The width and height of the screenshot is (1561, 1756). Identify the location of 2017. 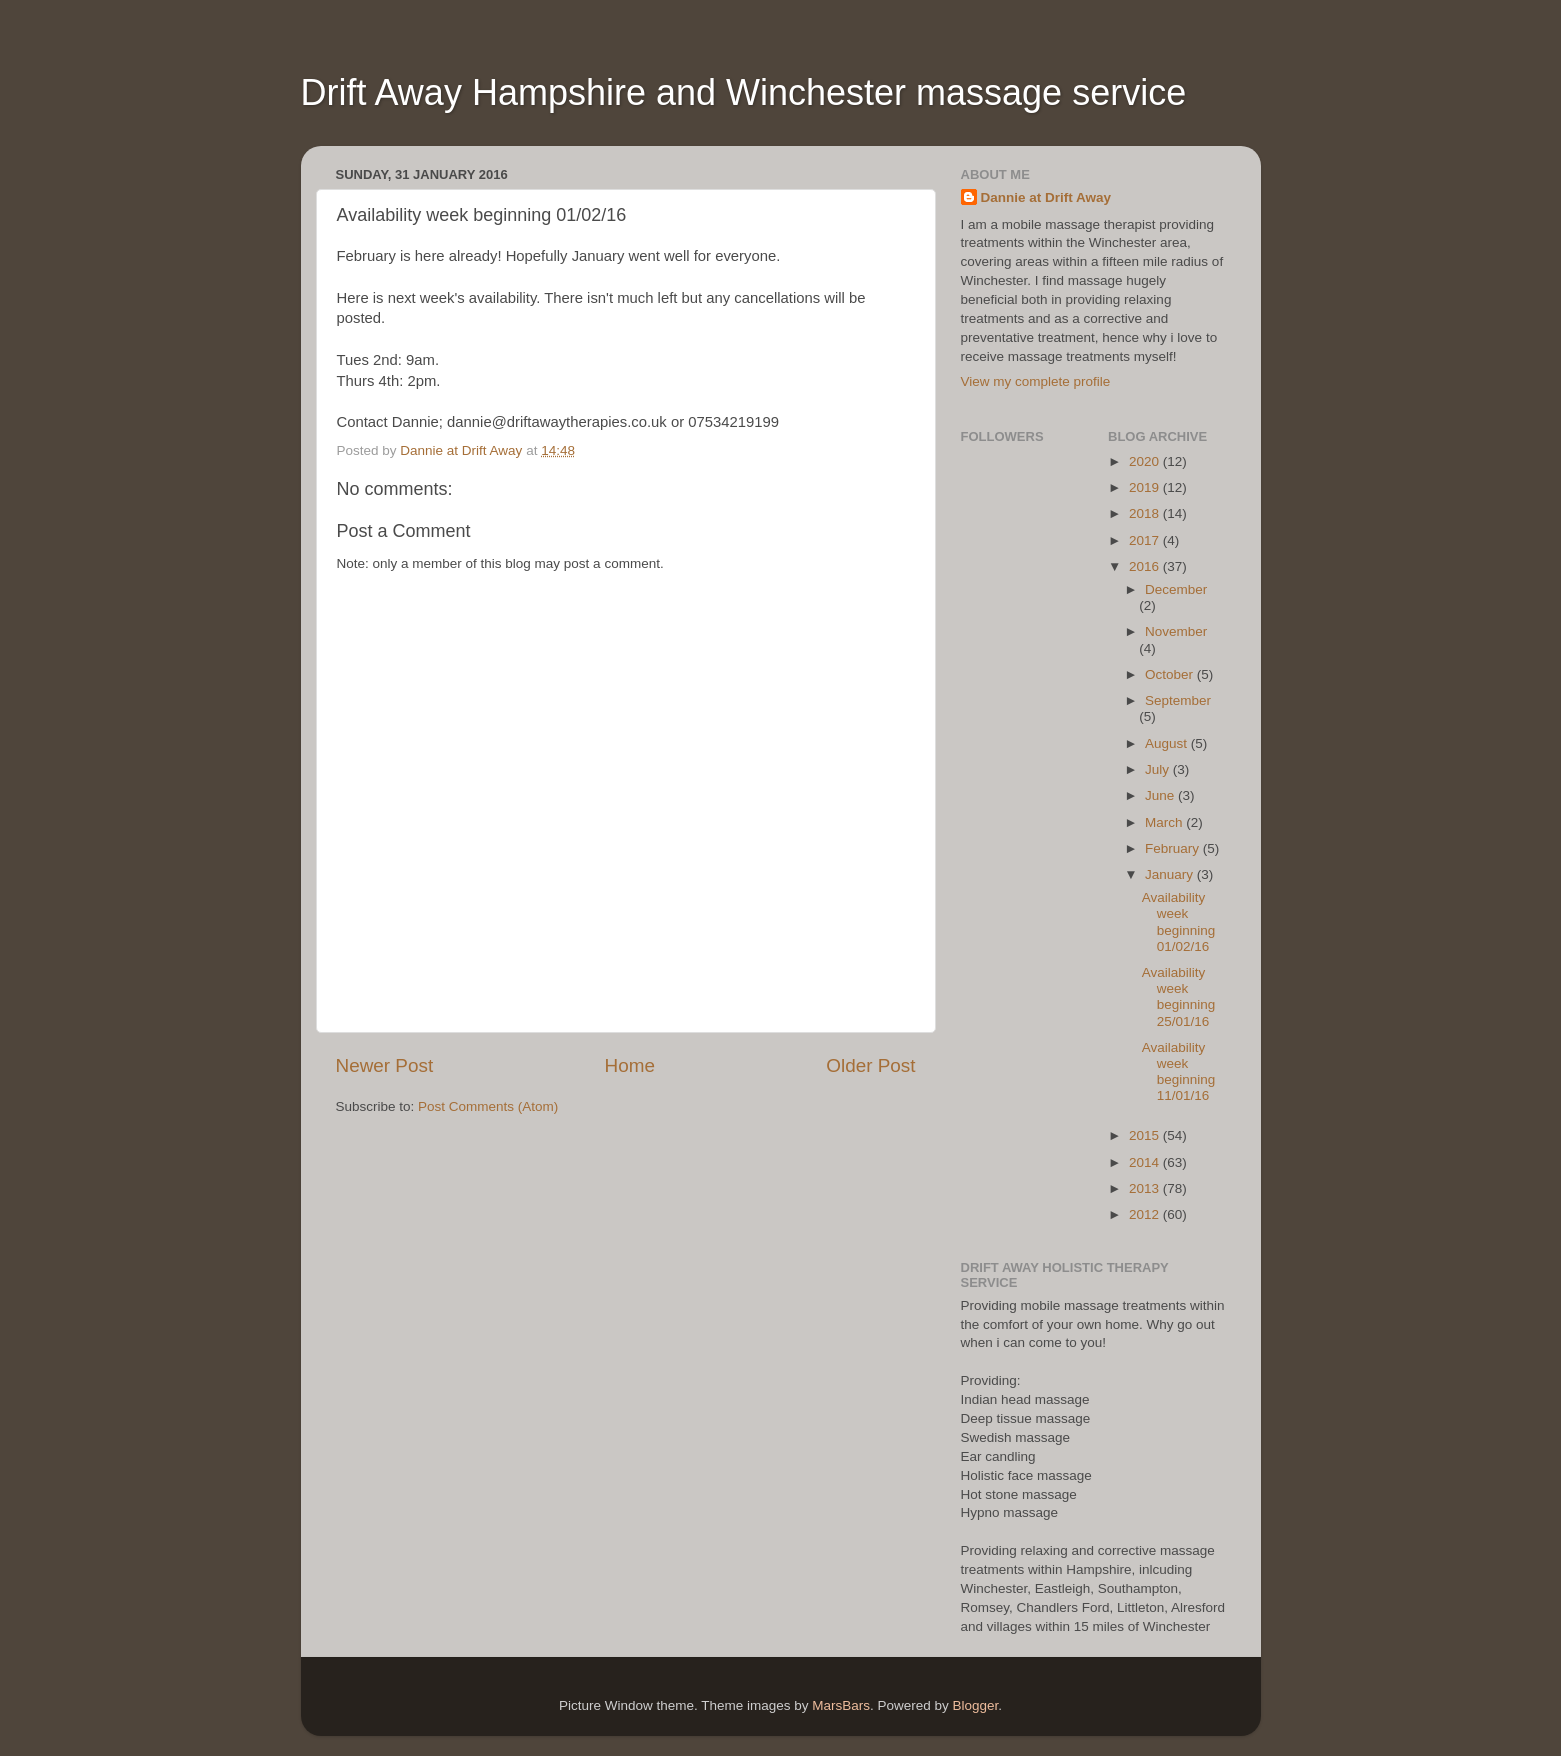
(1146, 540).